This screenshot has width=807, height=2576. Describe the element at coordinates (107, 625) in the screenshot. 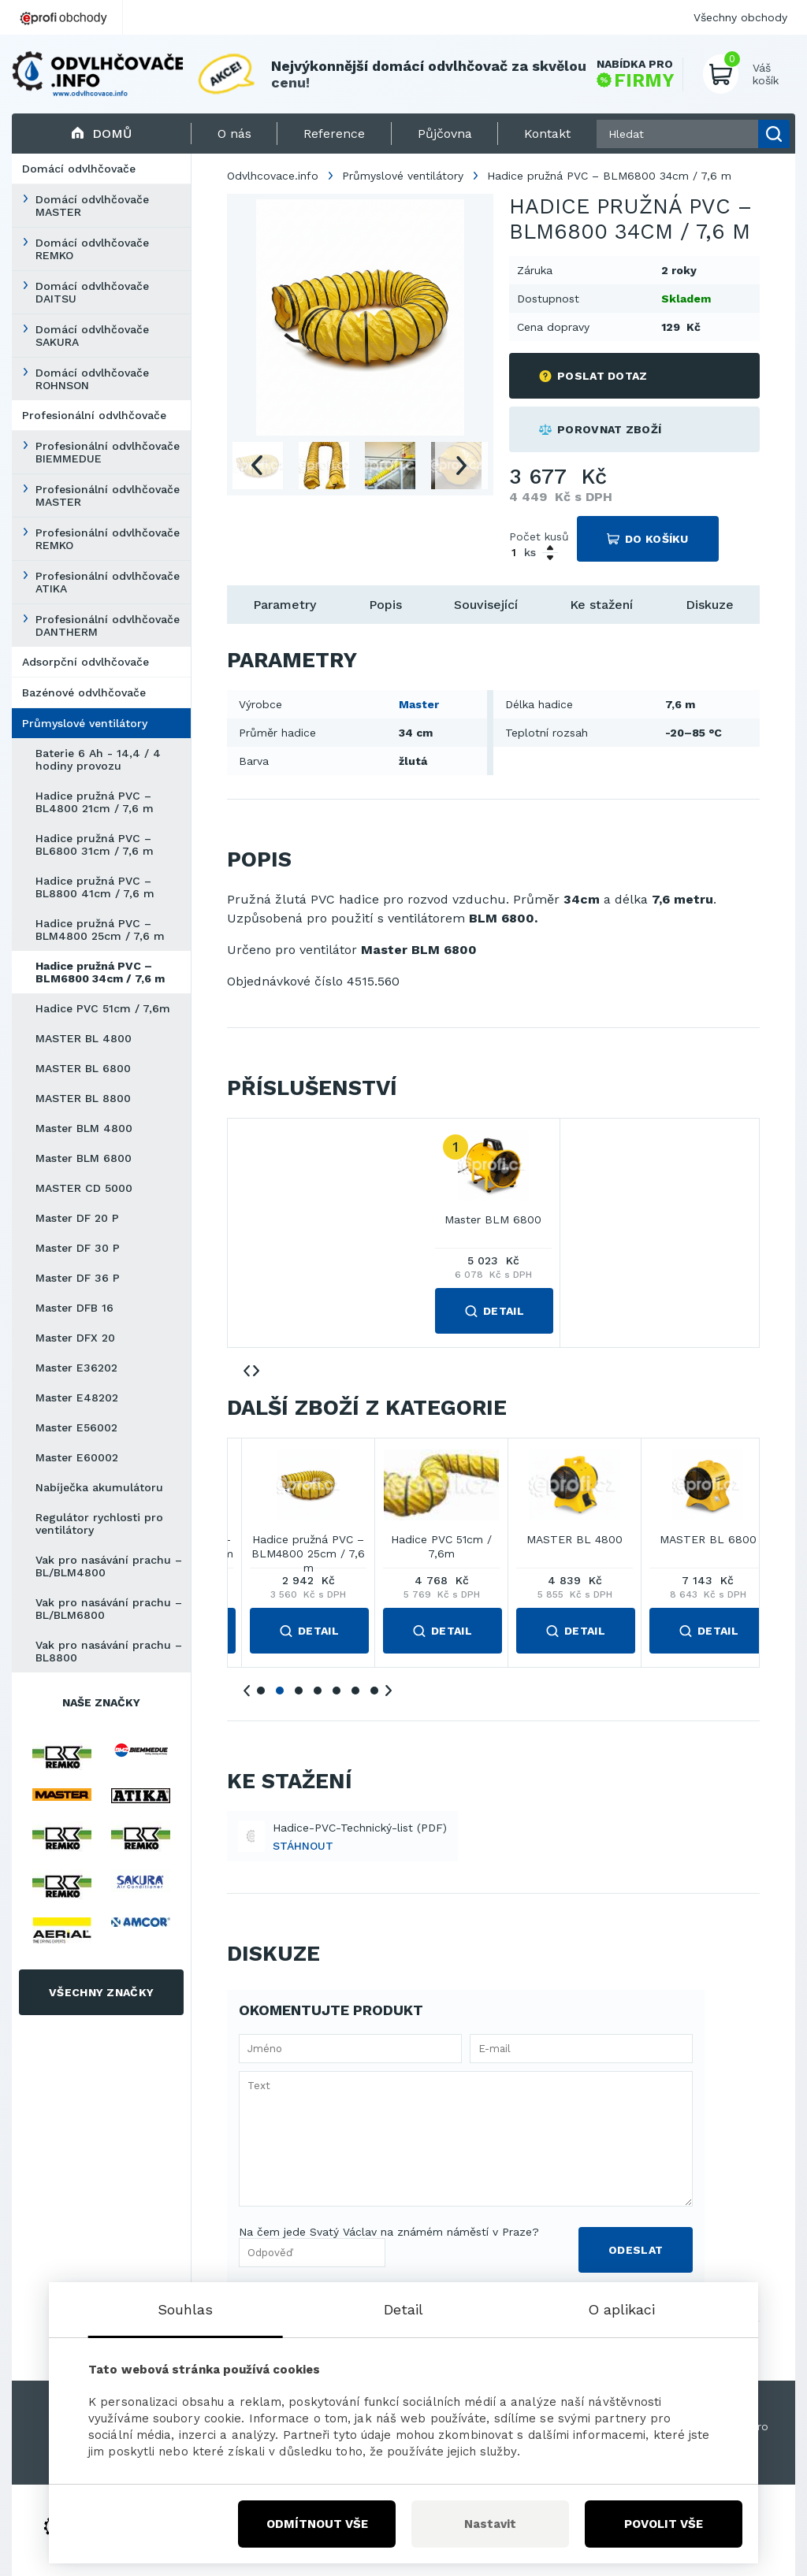

I see `Profesionální odvlhčovače DANTHERM` at that location.